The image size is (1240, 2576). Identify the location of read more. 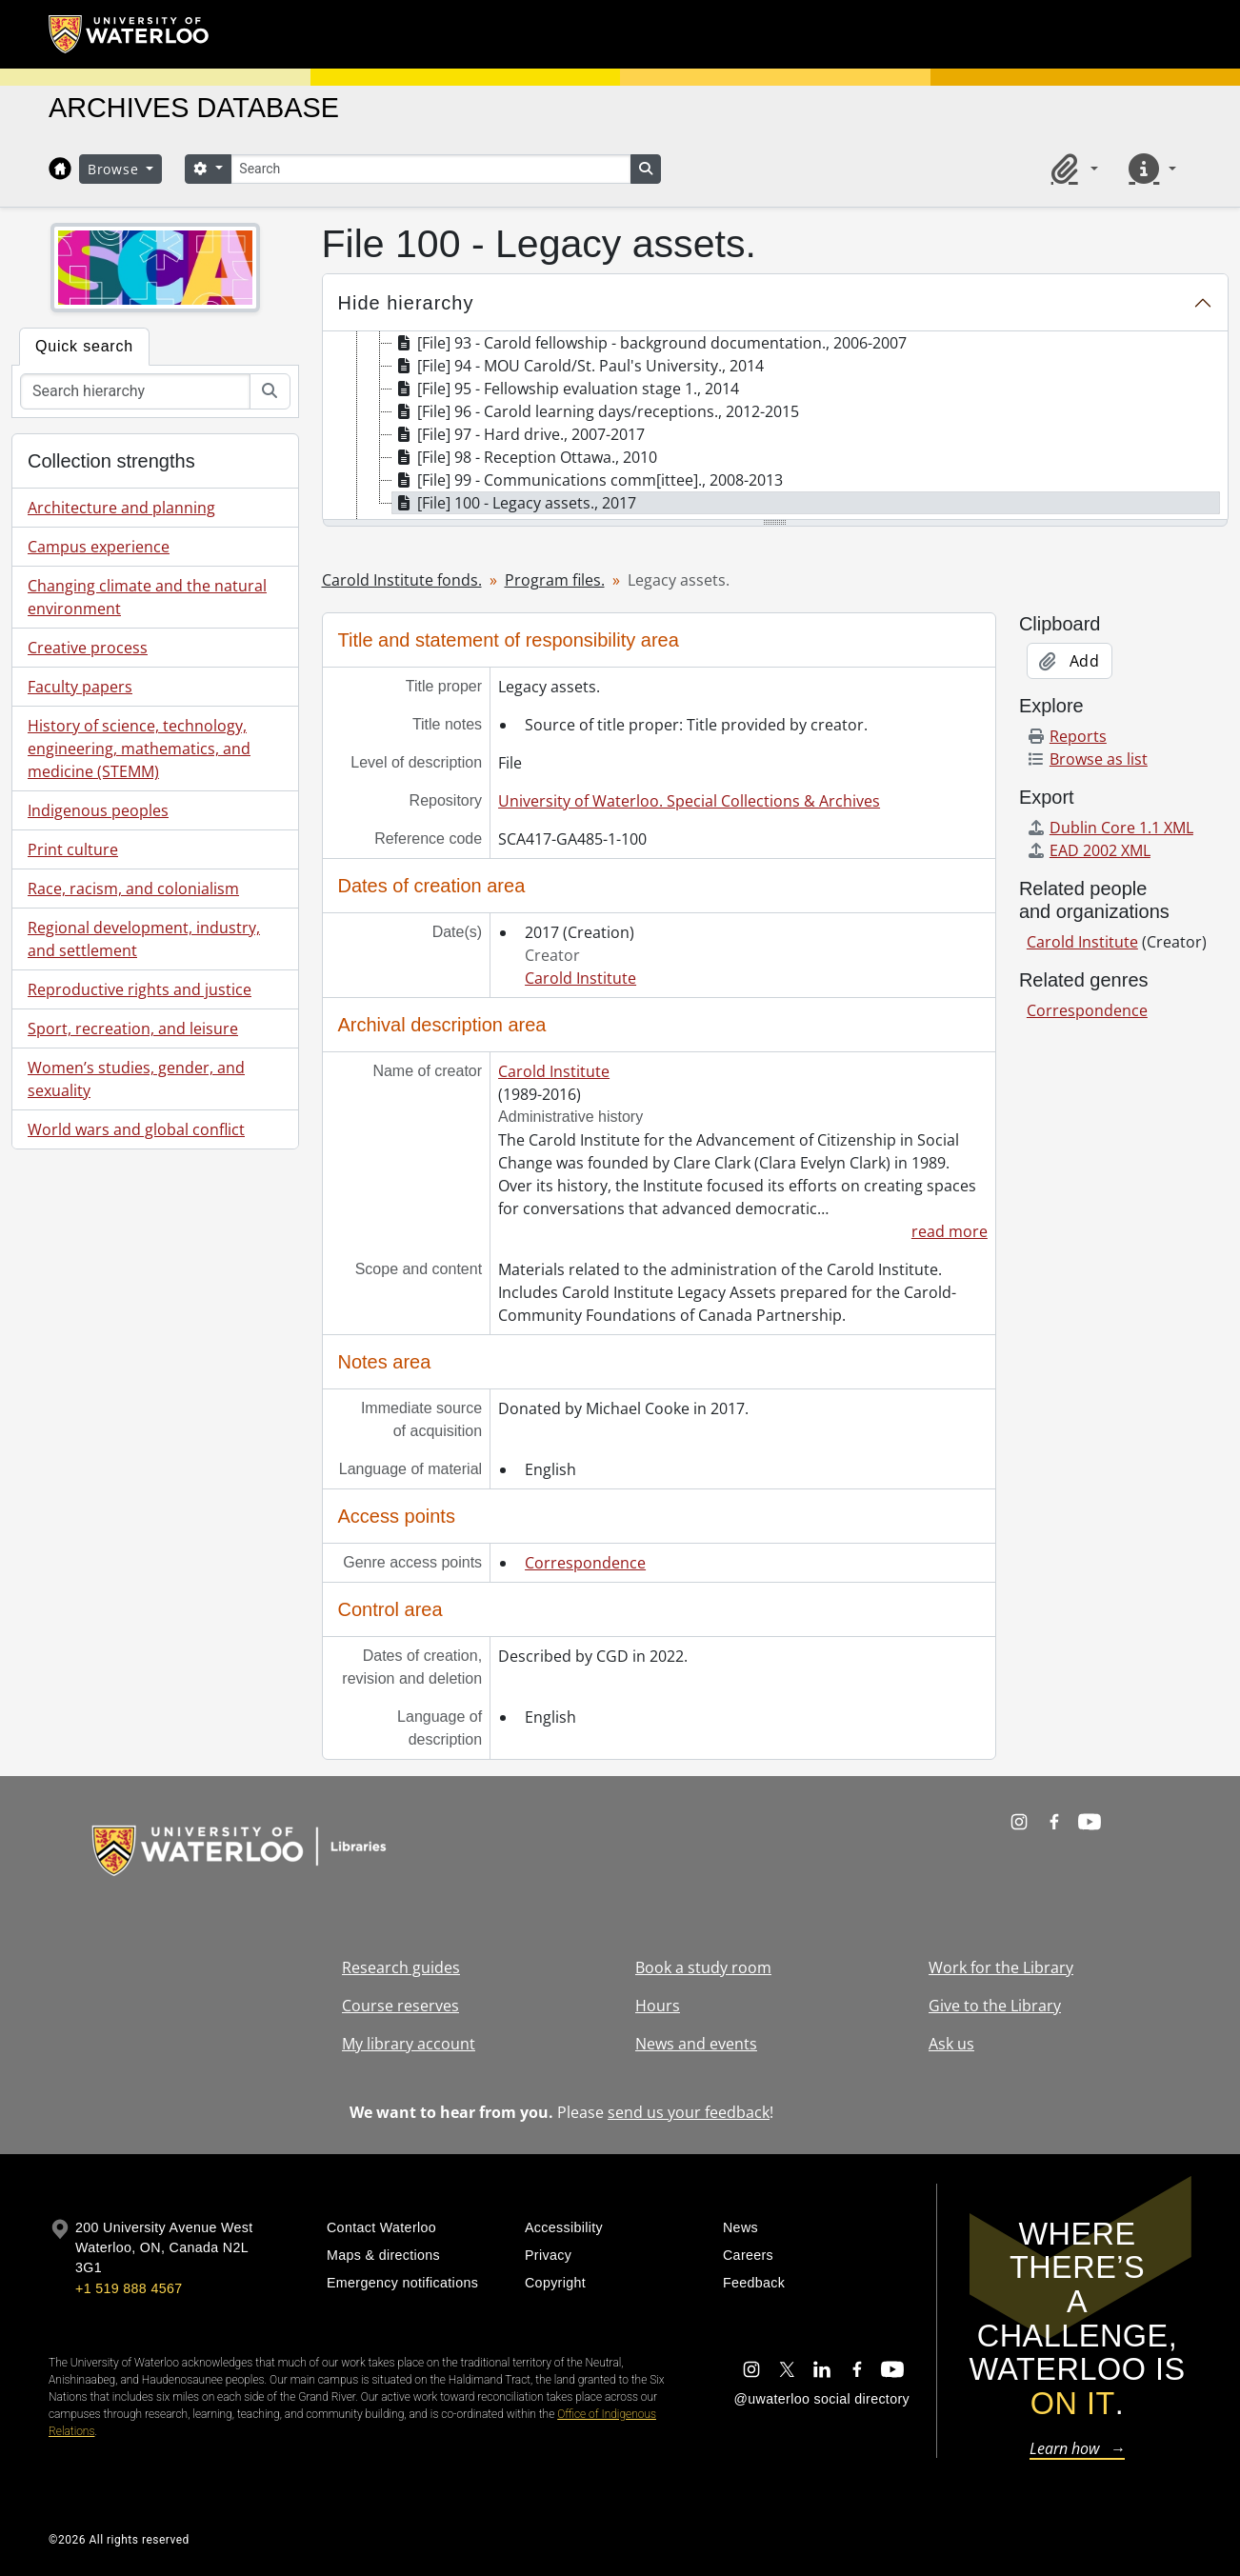
(949, 1231).